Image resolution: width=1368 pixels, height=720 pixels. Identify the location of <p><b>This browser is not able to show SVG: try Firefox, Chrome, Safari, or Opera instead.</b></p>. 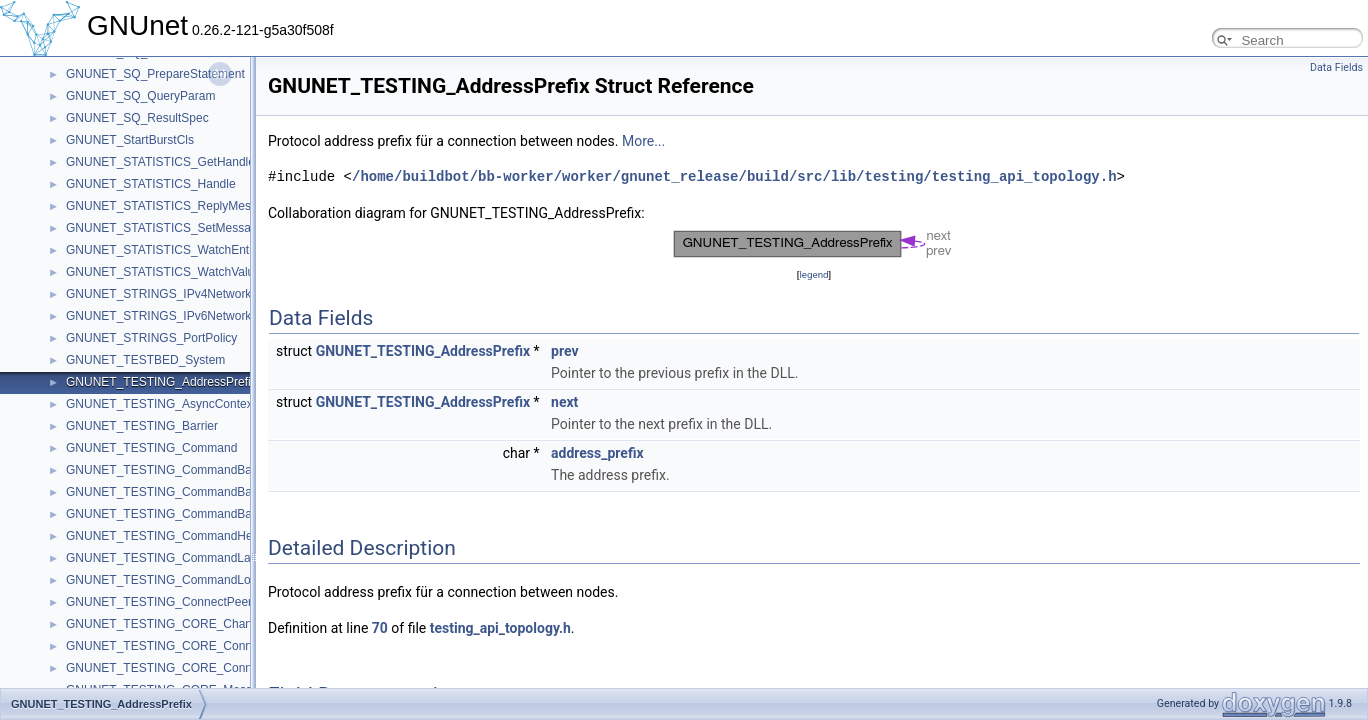
(814, 244).